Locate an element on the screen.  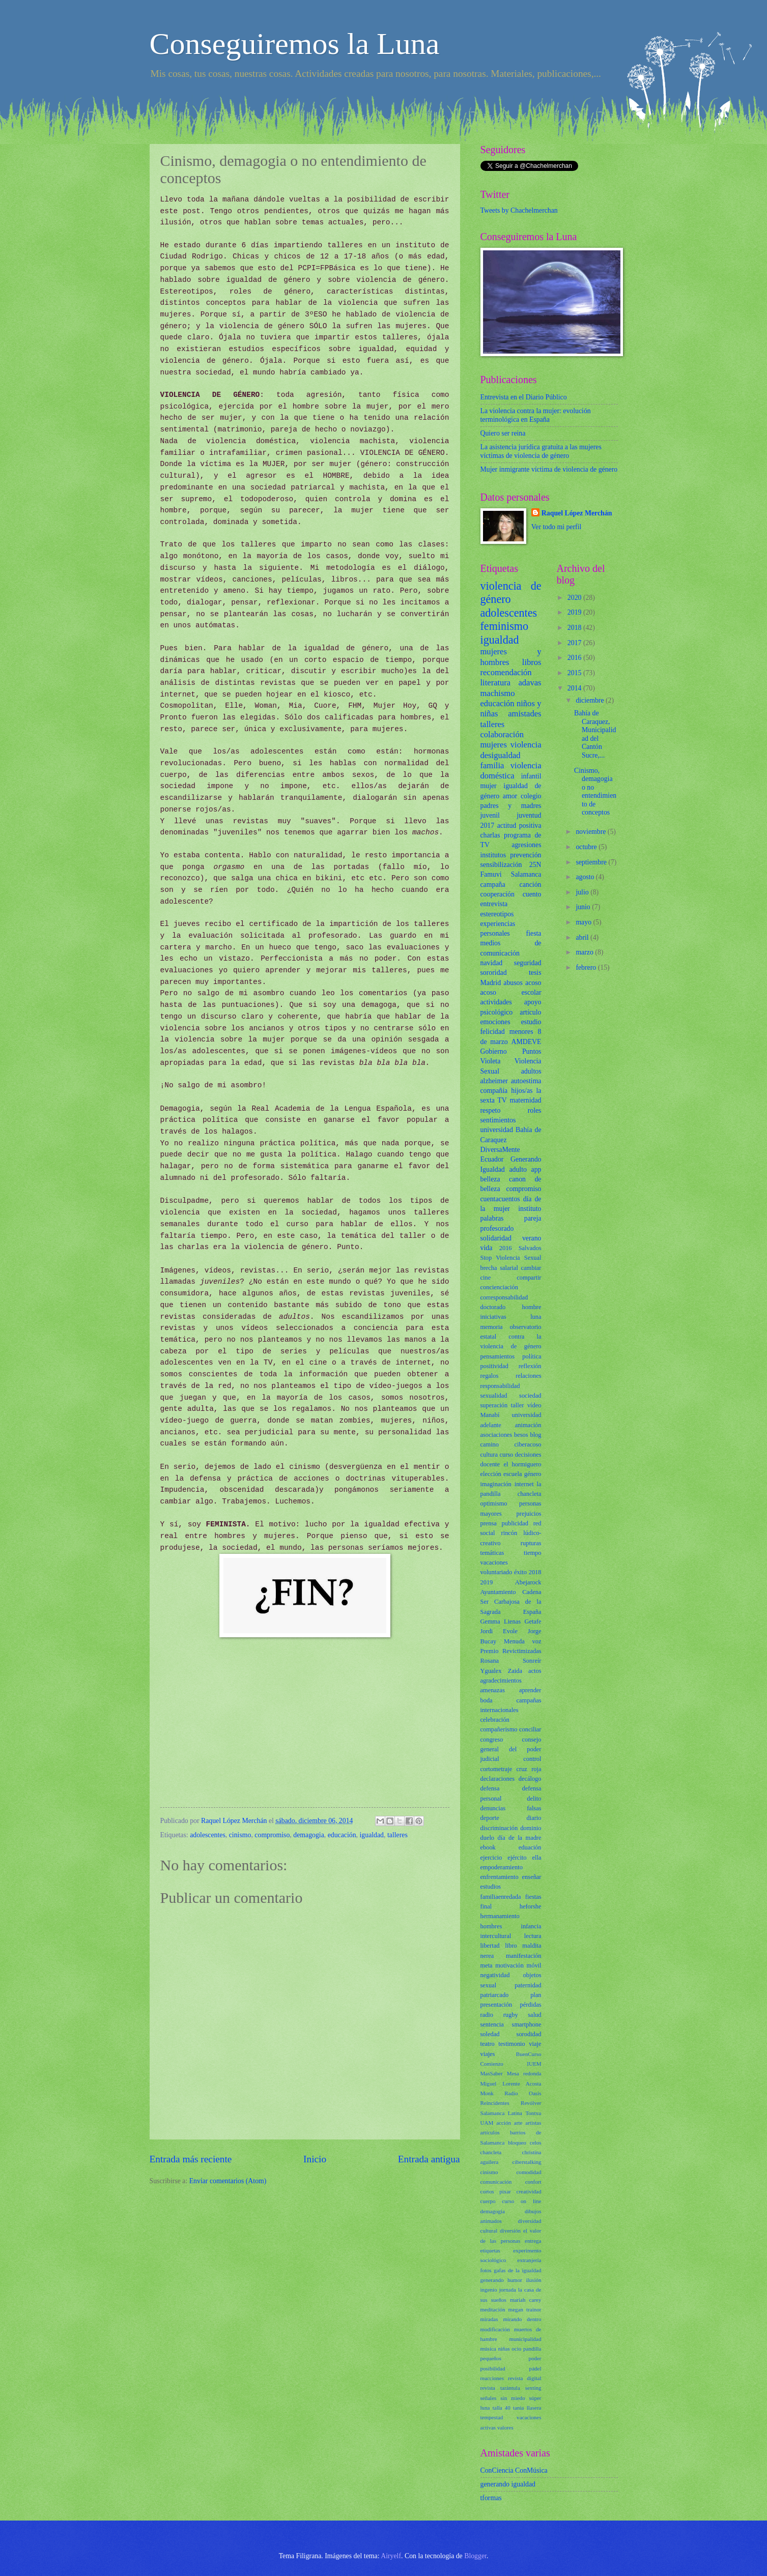
roles is located at coordinates (535, 1110).